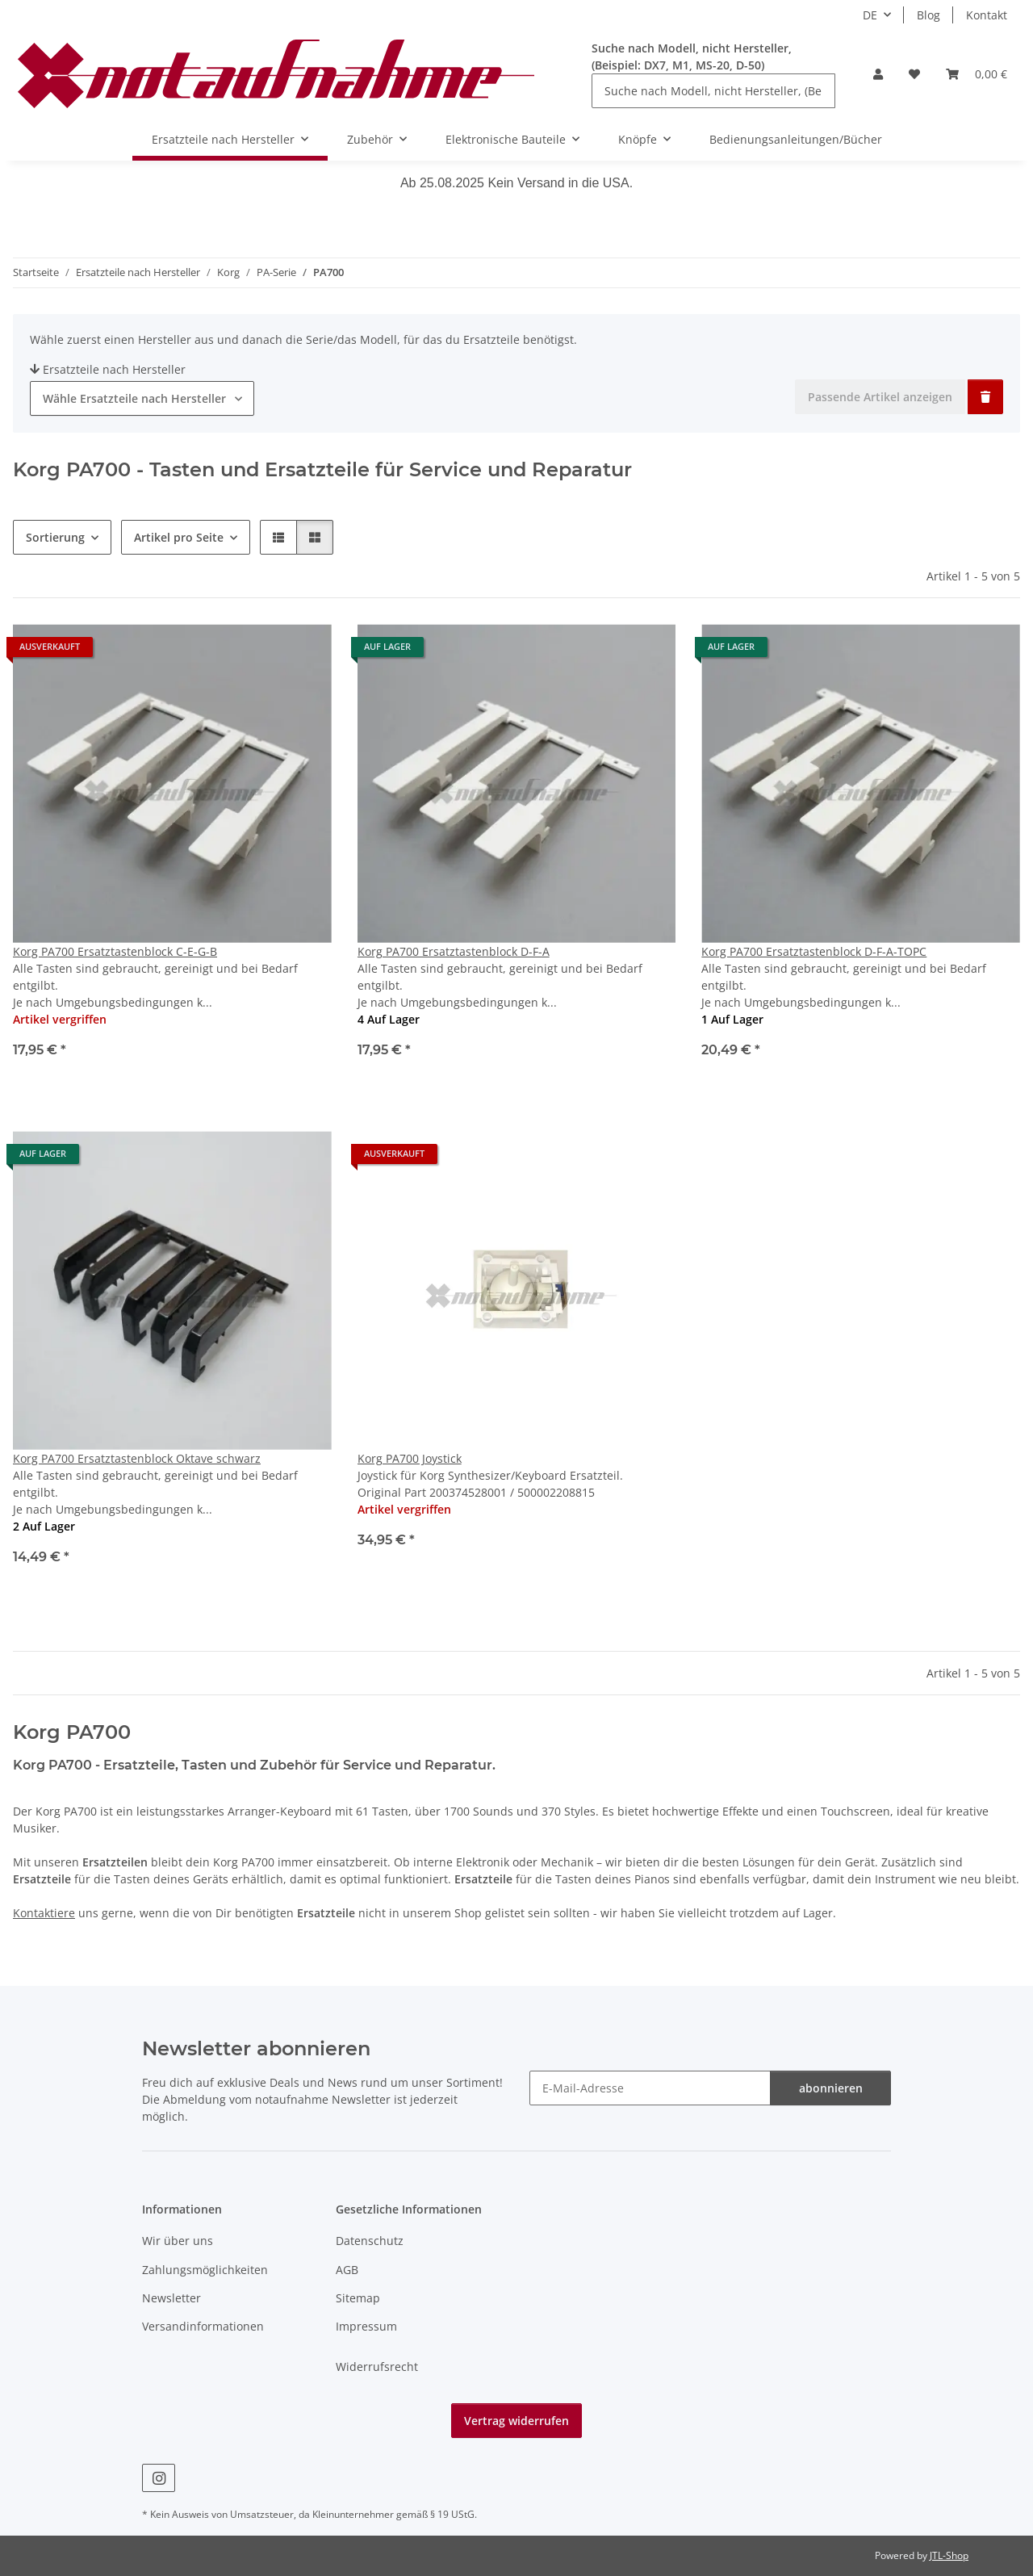  What do you see at coordinates (347, 2269) in the screenshot?
I see `AGB` at bounding box center [347, 2269].